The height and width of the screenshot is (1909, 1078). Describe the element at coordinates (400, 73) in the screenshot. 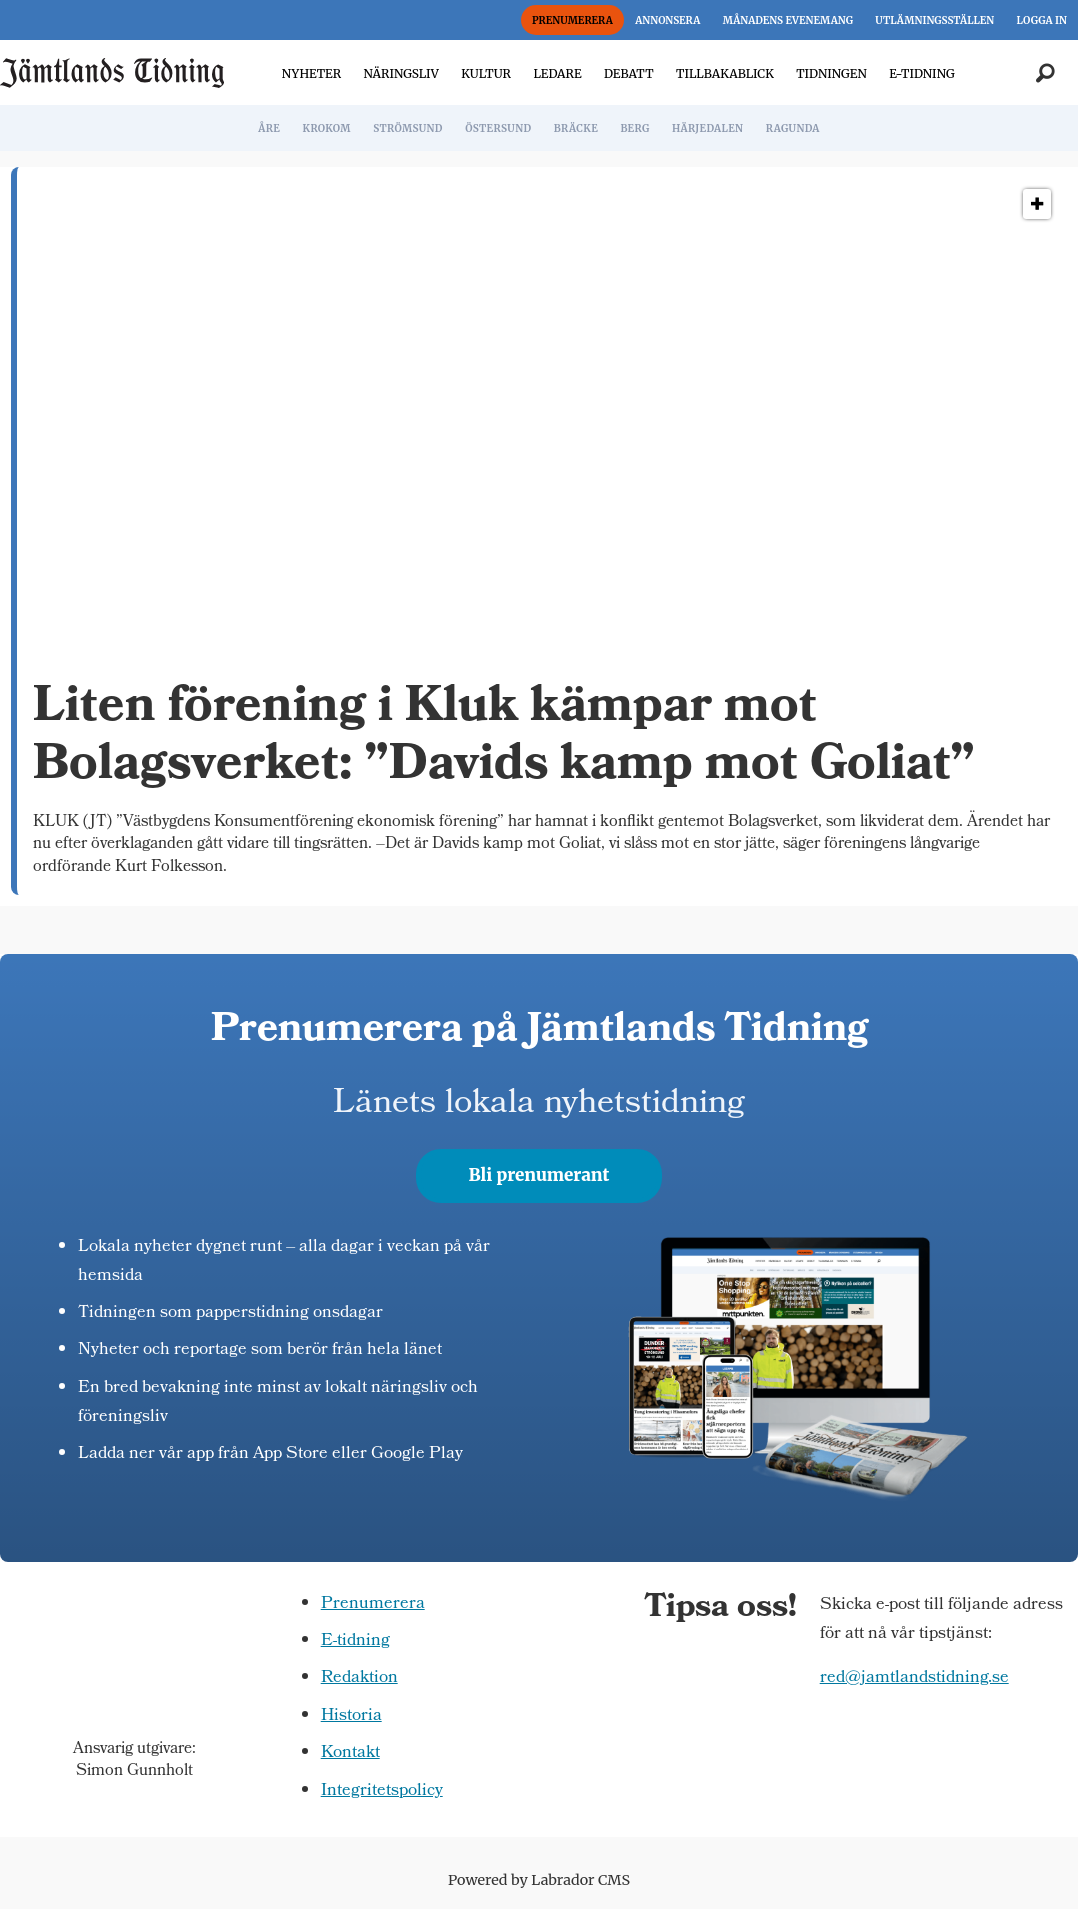

I see `NÄRINGSLIV` at that location.